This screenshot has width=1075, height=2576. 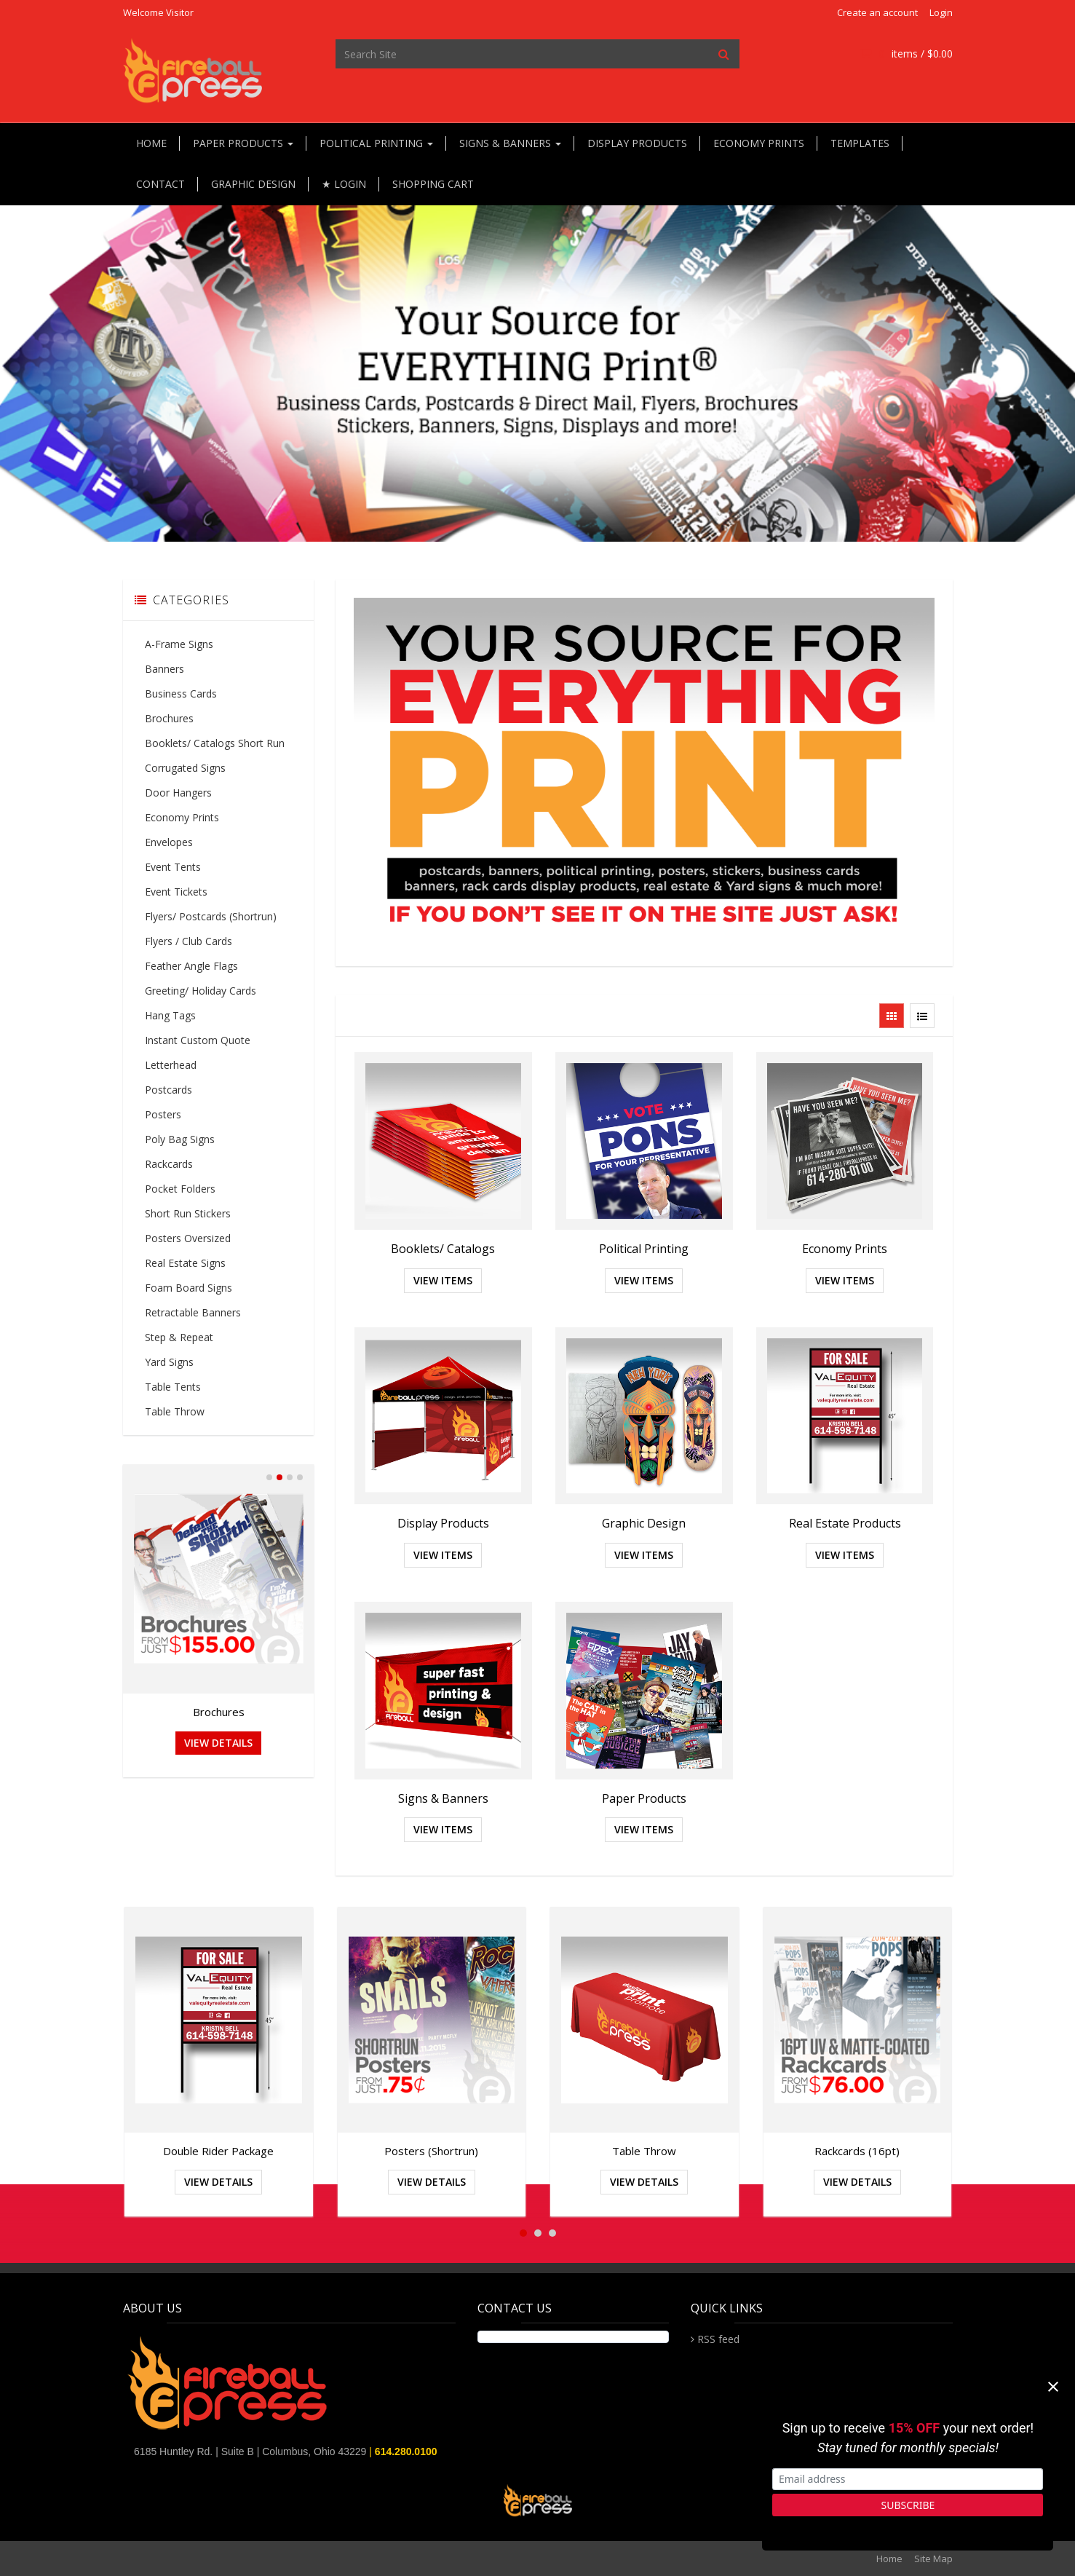 What do you see at coordinates (431, 2151) in the screenshot?
I see `Posters (Shortrun)` at bounding box center [431, 2151].